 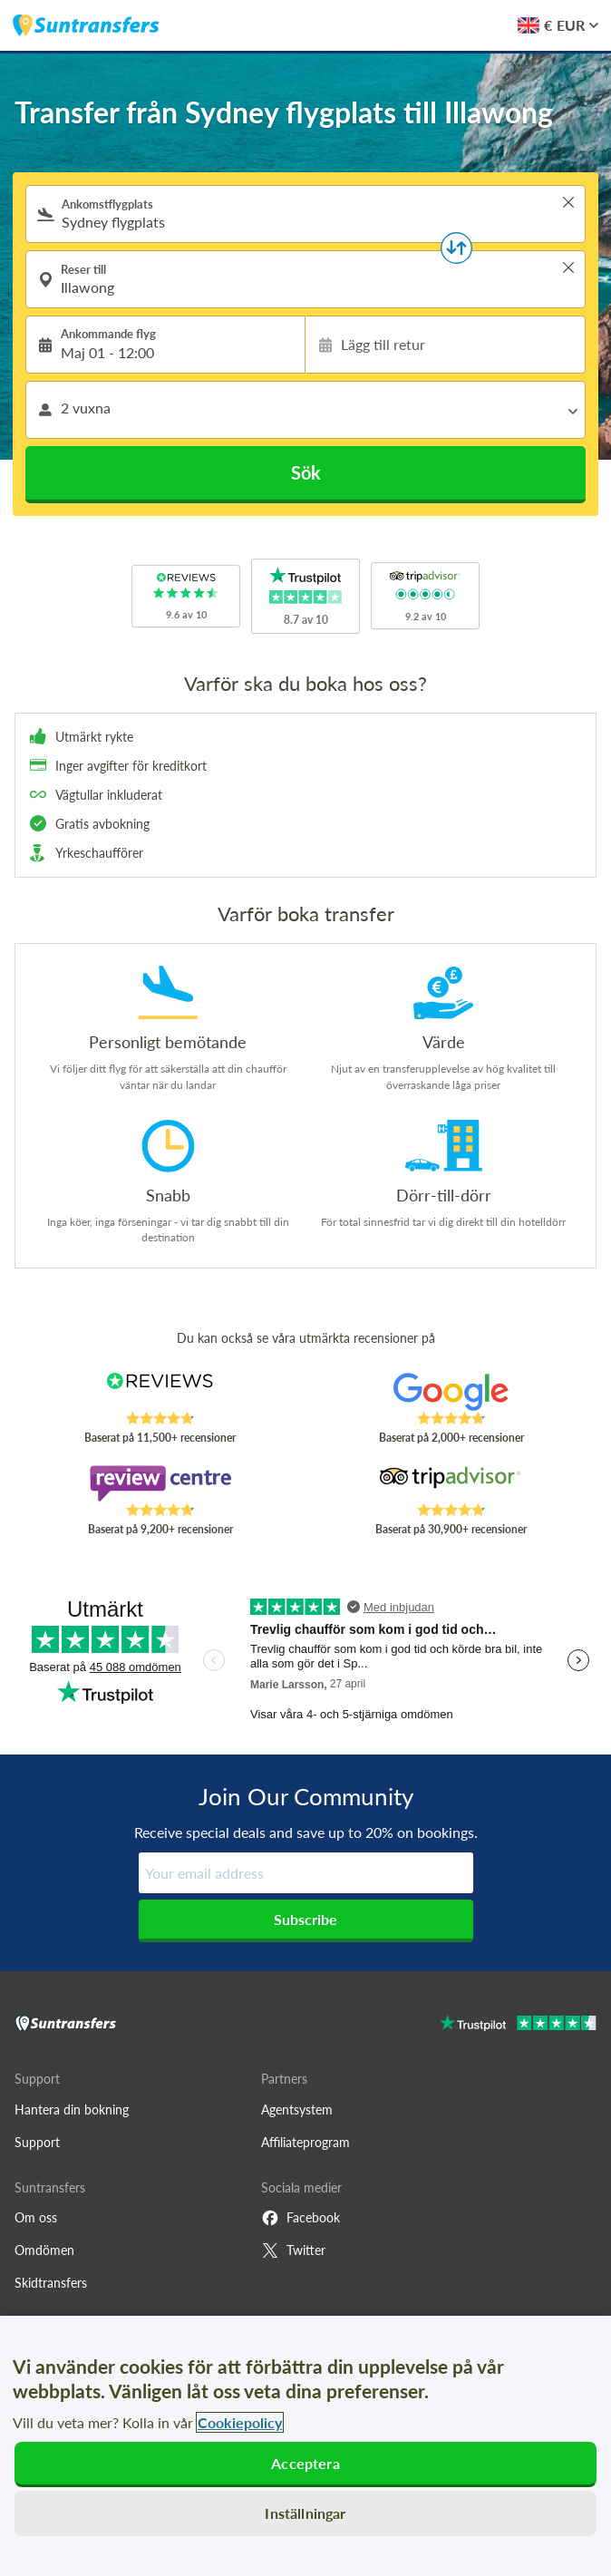 What do you see at coordinates (293, 2250) in the screenshot?
I see `Twitter` at bounding box center [293, 2250].